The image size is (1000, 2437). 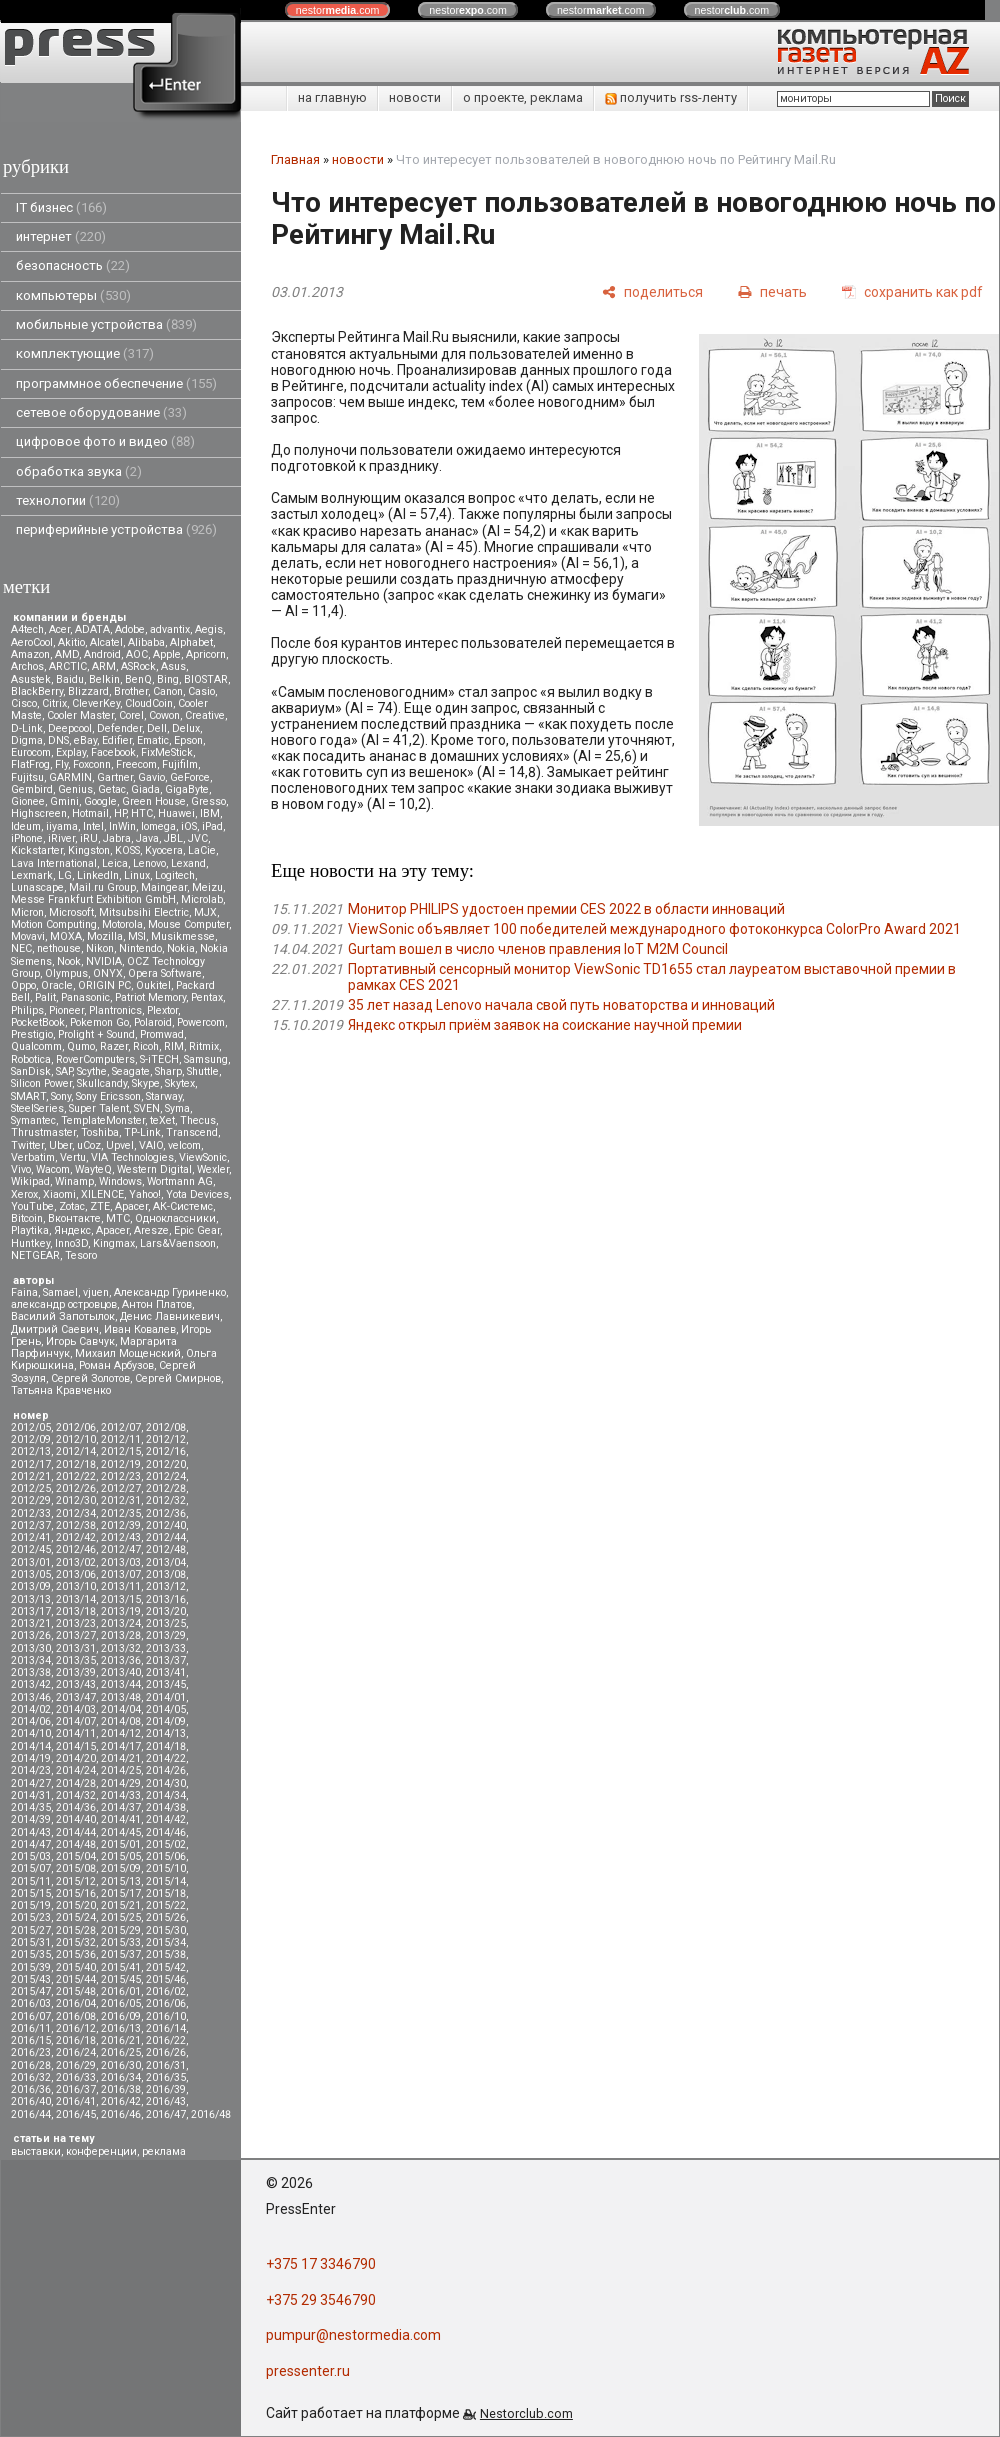 What do you see at coordinates (31, 2101) in the screenshot?
I see `2016/40` at bounding box center [31, 2101].